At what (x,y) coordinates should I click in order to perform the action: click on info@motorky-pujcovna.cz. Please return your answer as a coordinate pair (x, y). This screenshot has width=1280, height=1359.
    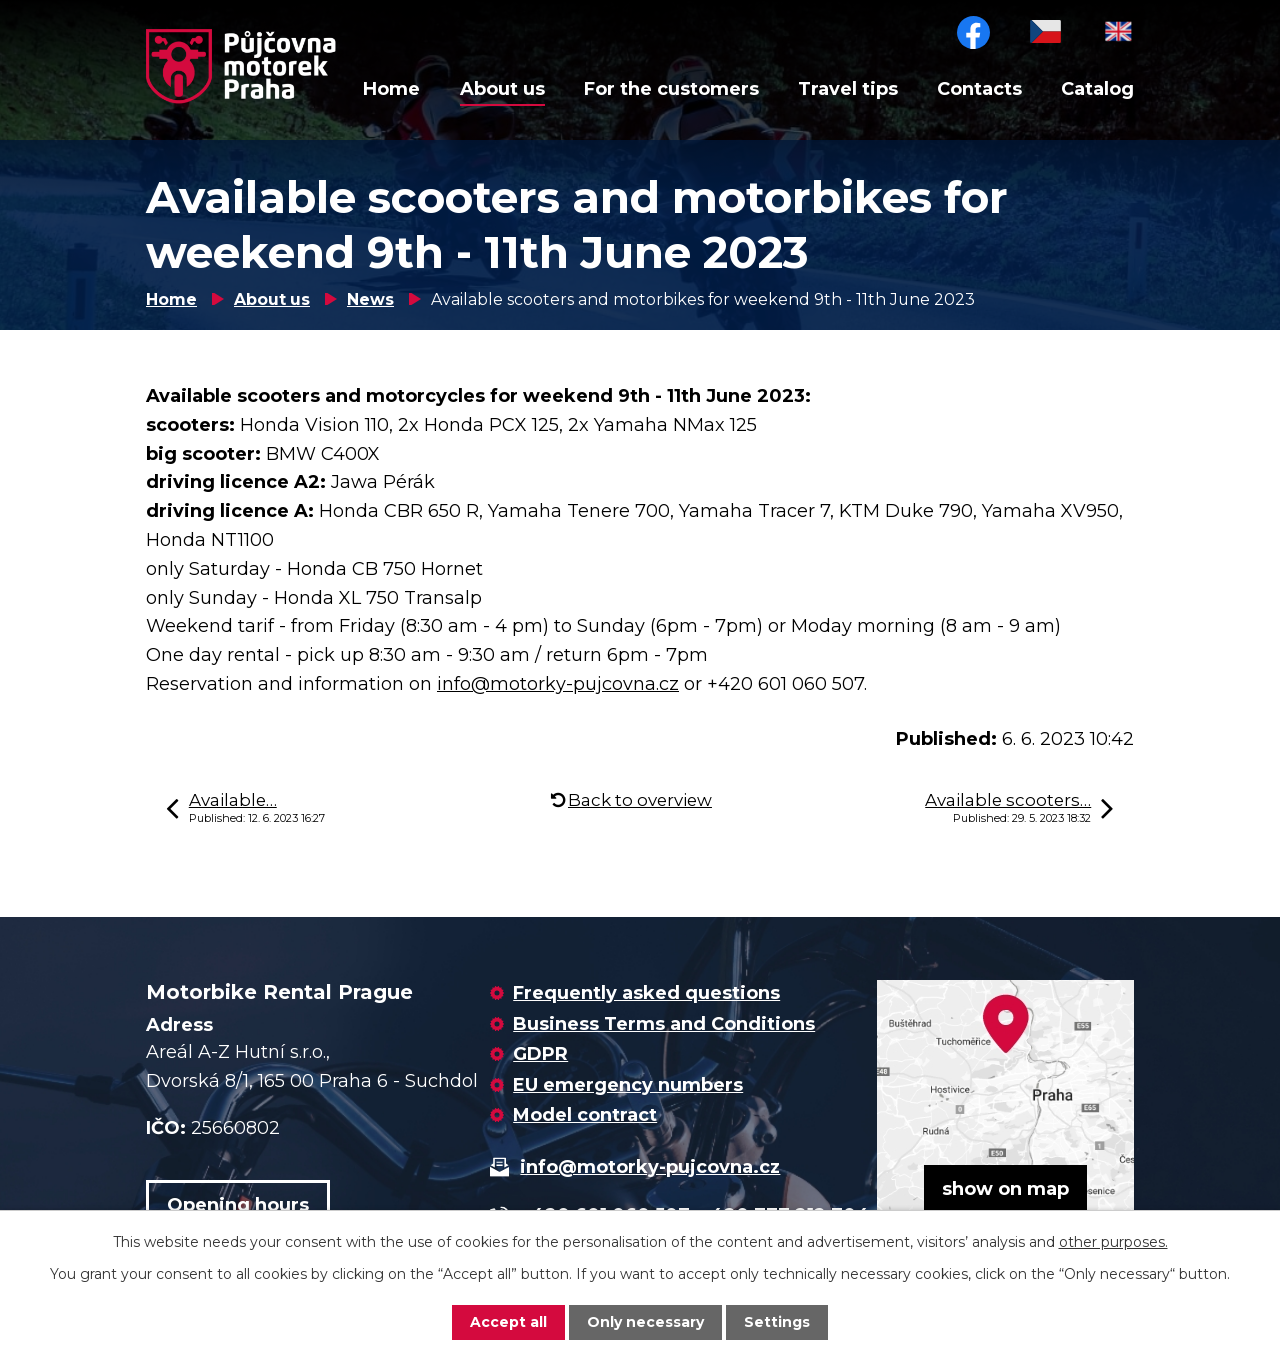
    Looking at the image, I should click on (558, 684).